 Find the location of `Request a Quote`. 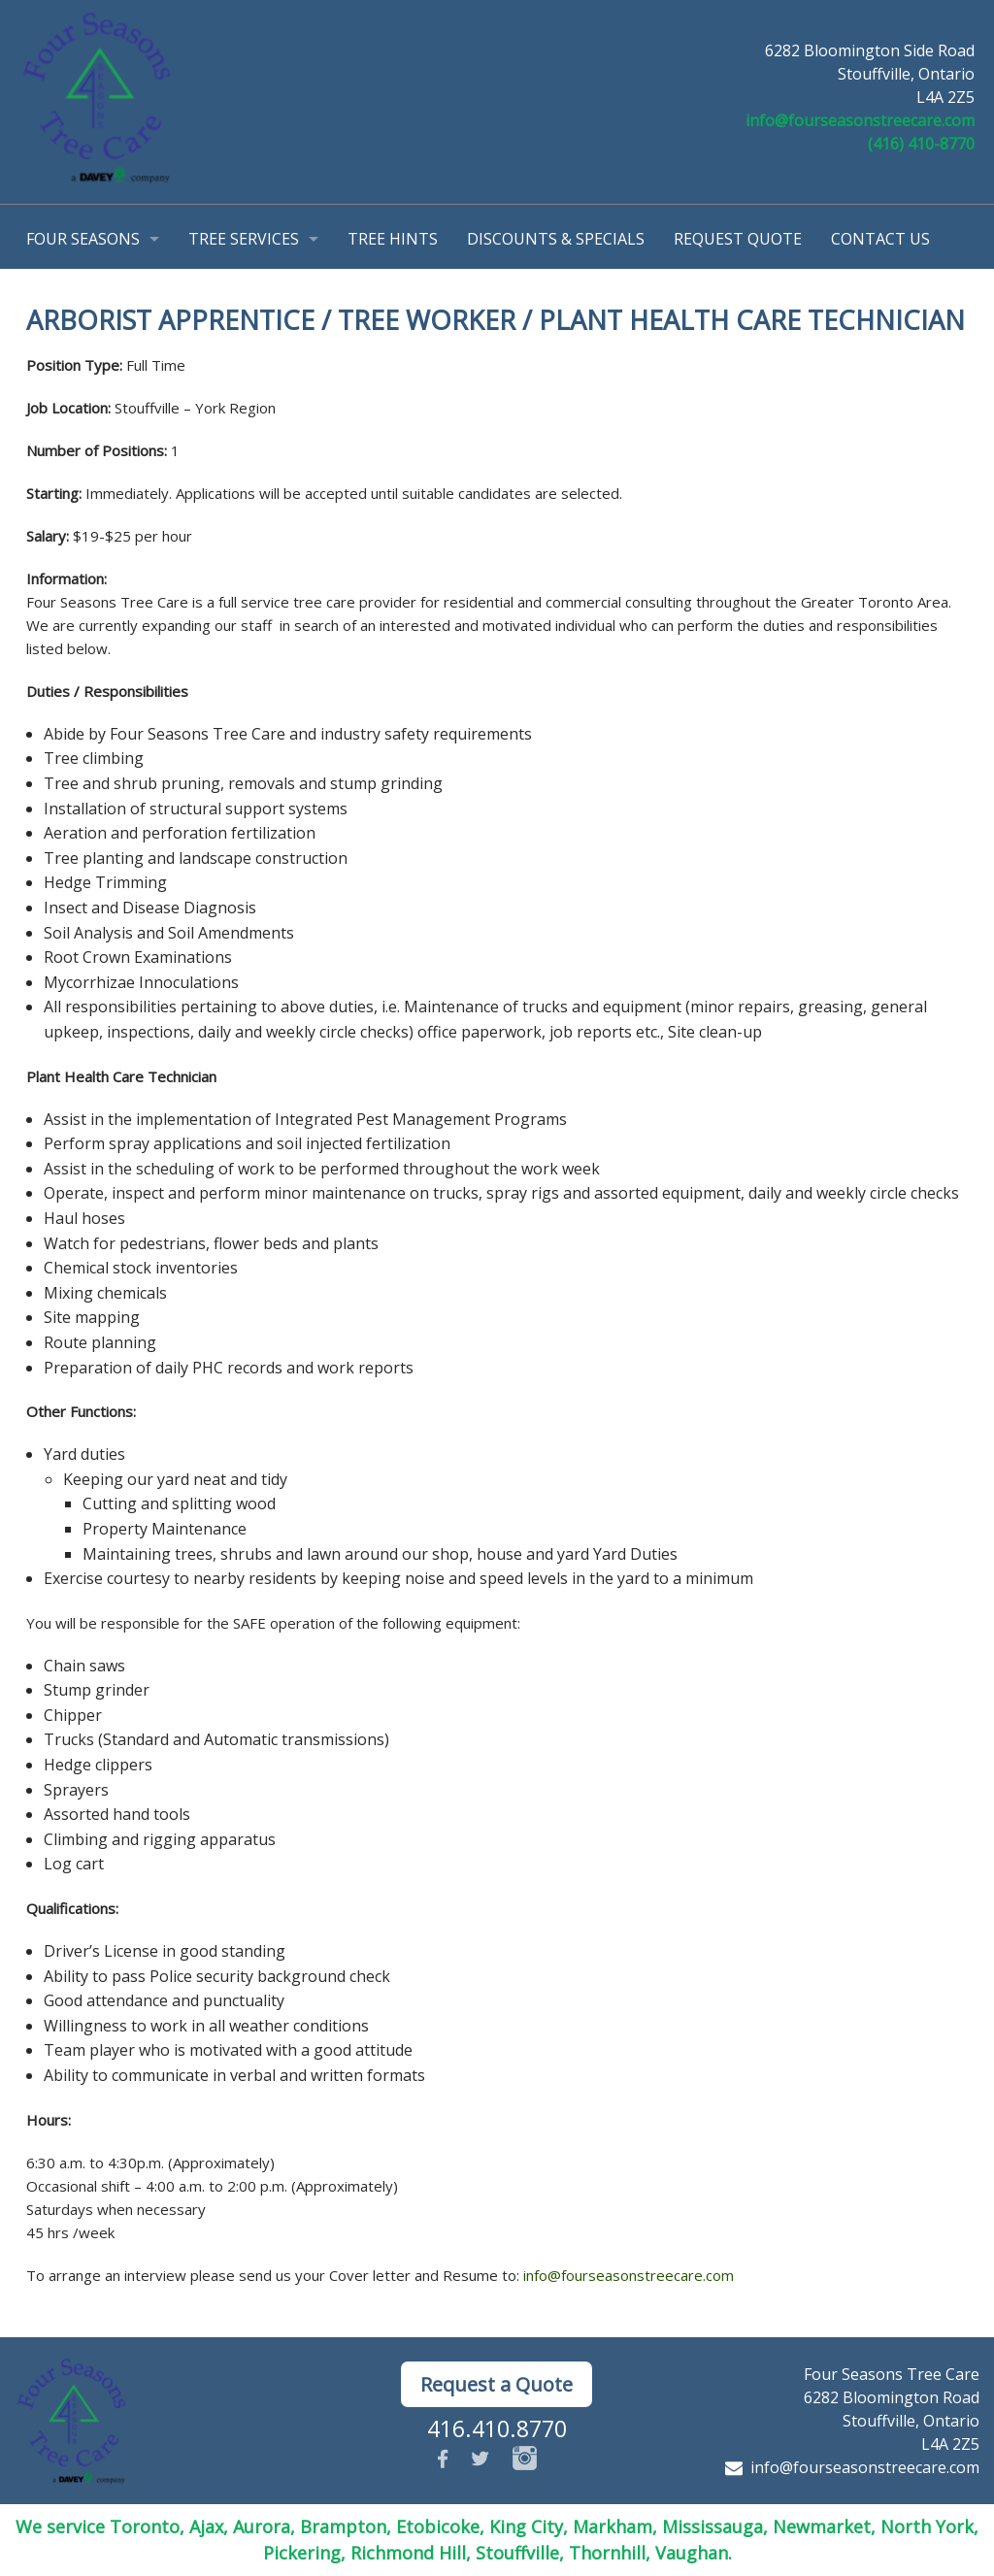

Request a Quote is located at coordinates (496, 2384).